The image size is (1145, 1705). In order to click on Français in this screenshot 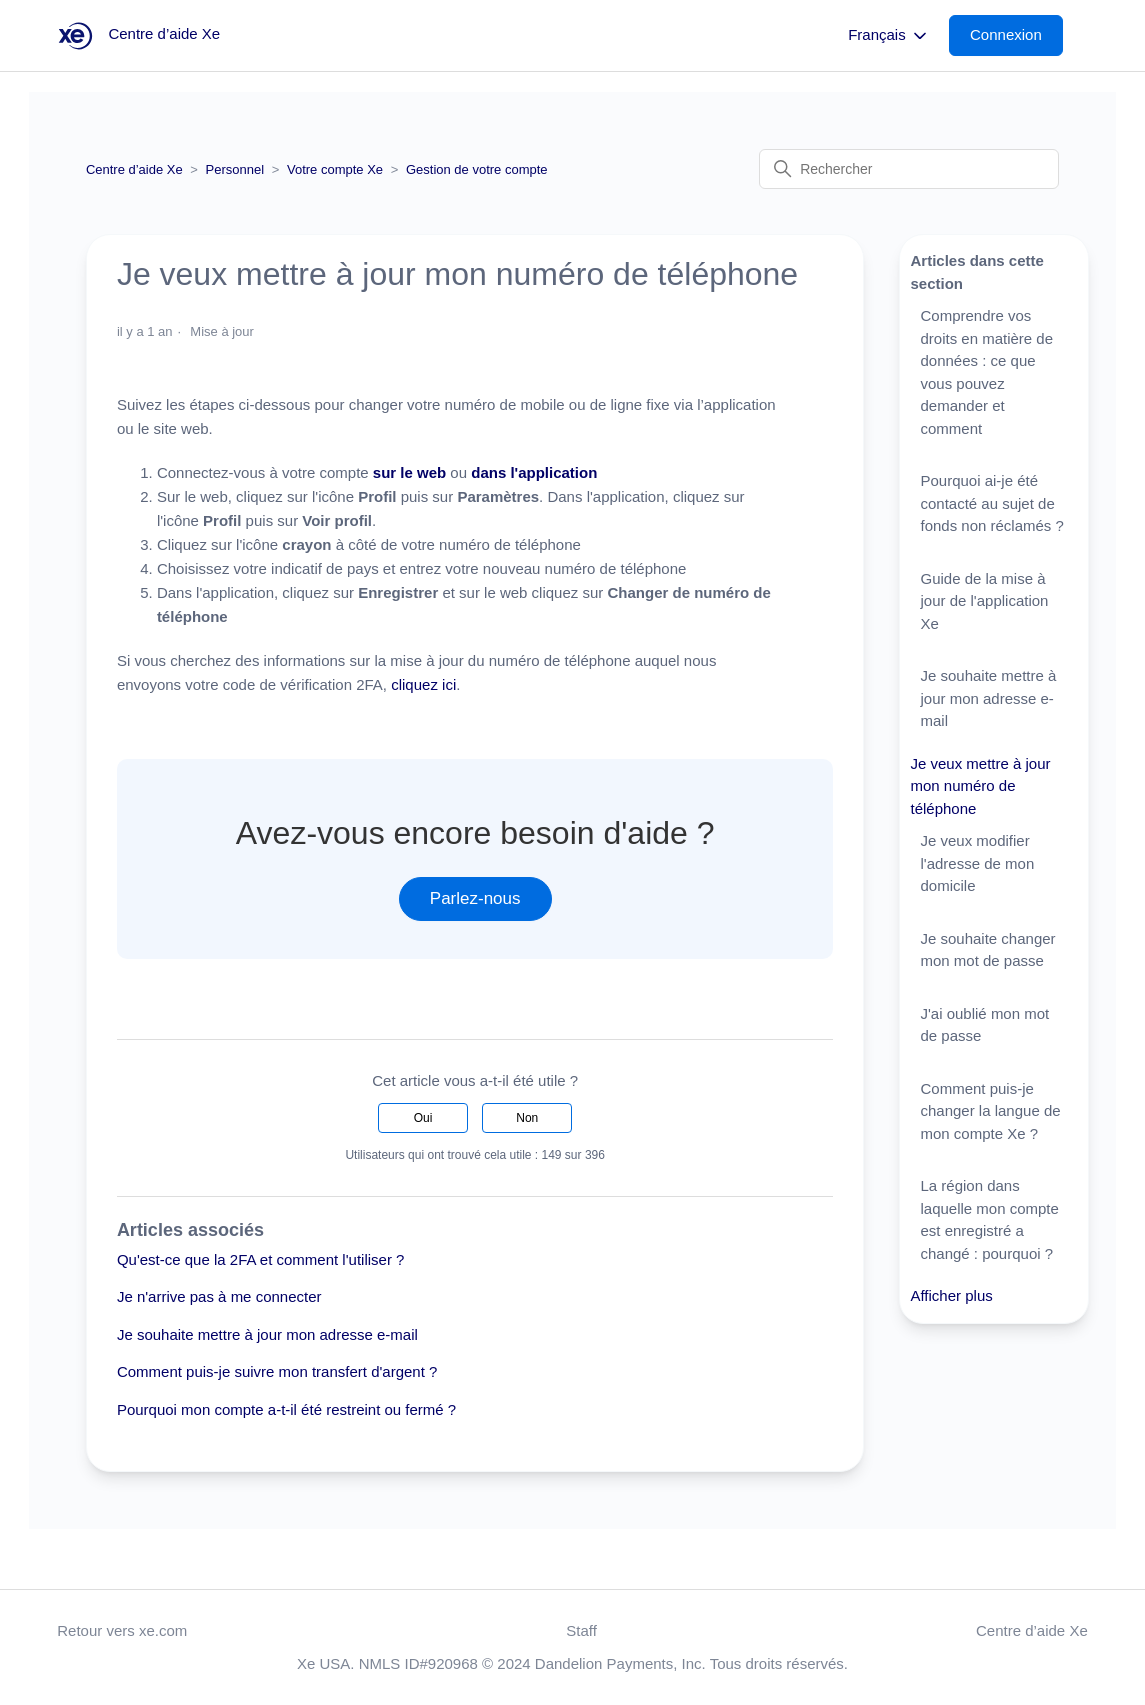, I will do `click(889, 36)`.